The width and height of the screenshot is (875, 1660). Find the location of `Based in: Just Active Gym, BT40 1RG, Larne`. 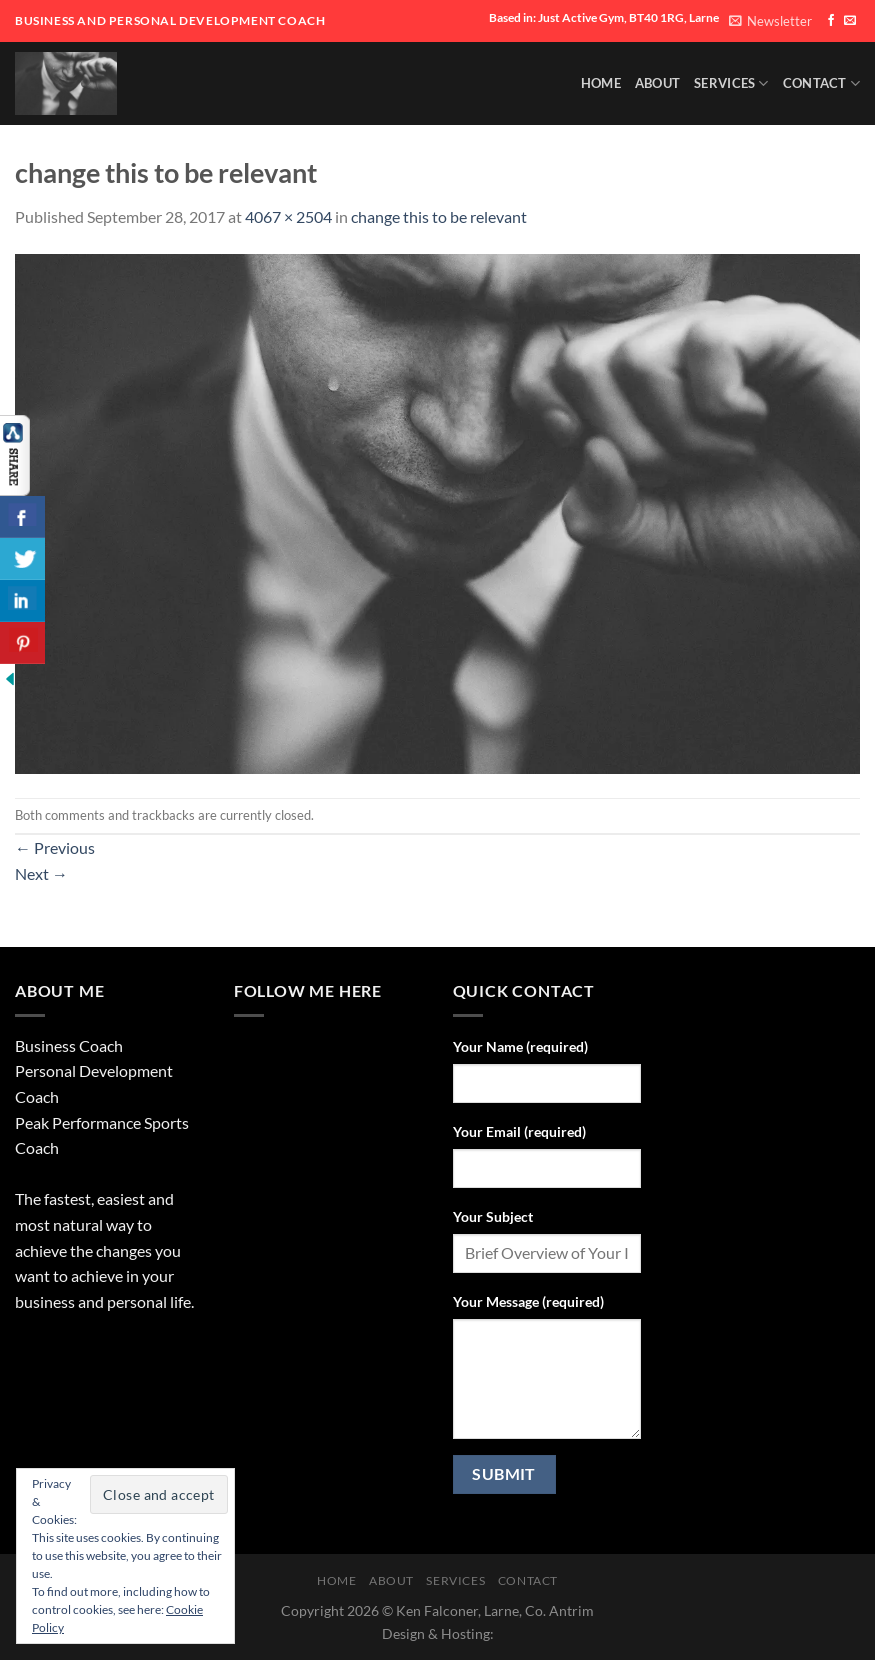

Based in: Just Active Gym, BT40 1RG, Larne is located at coordinates (604, 17).